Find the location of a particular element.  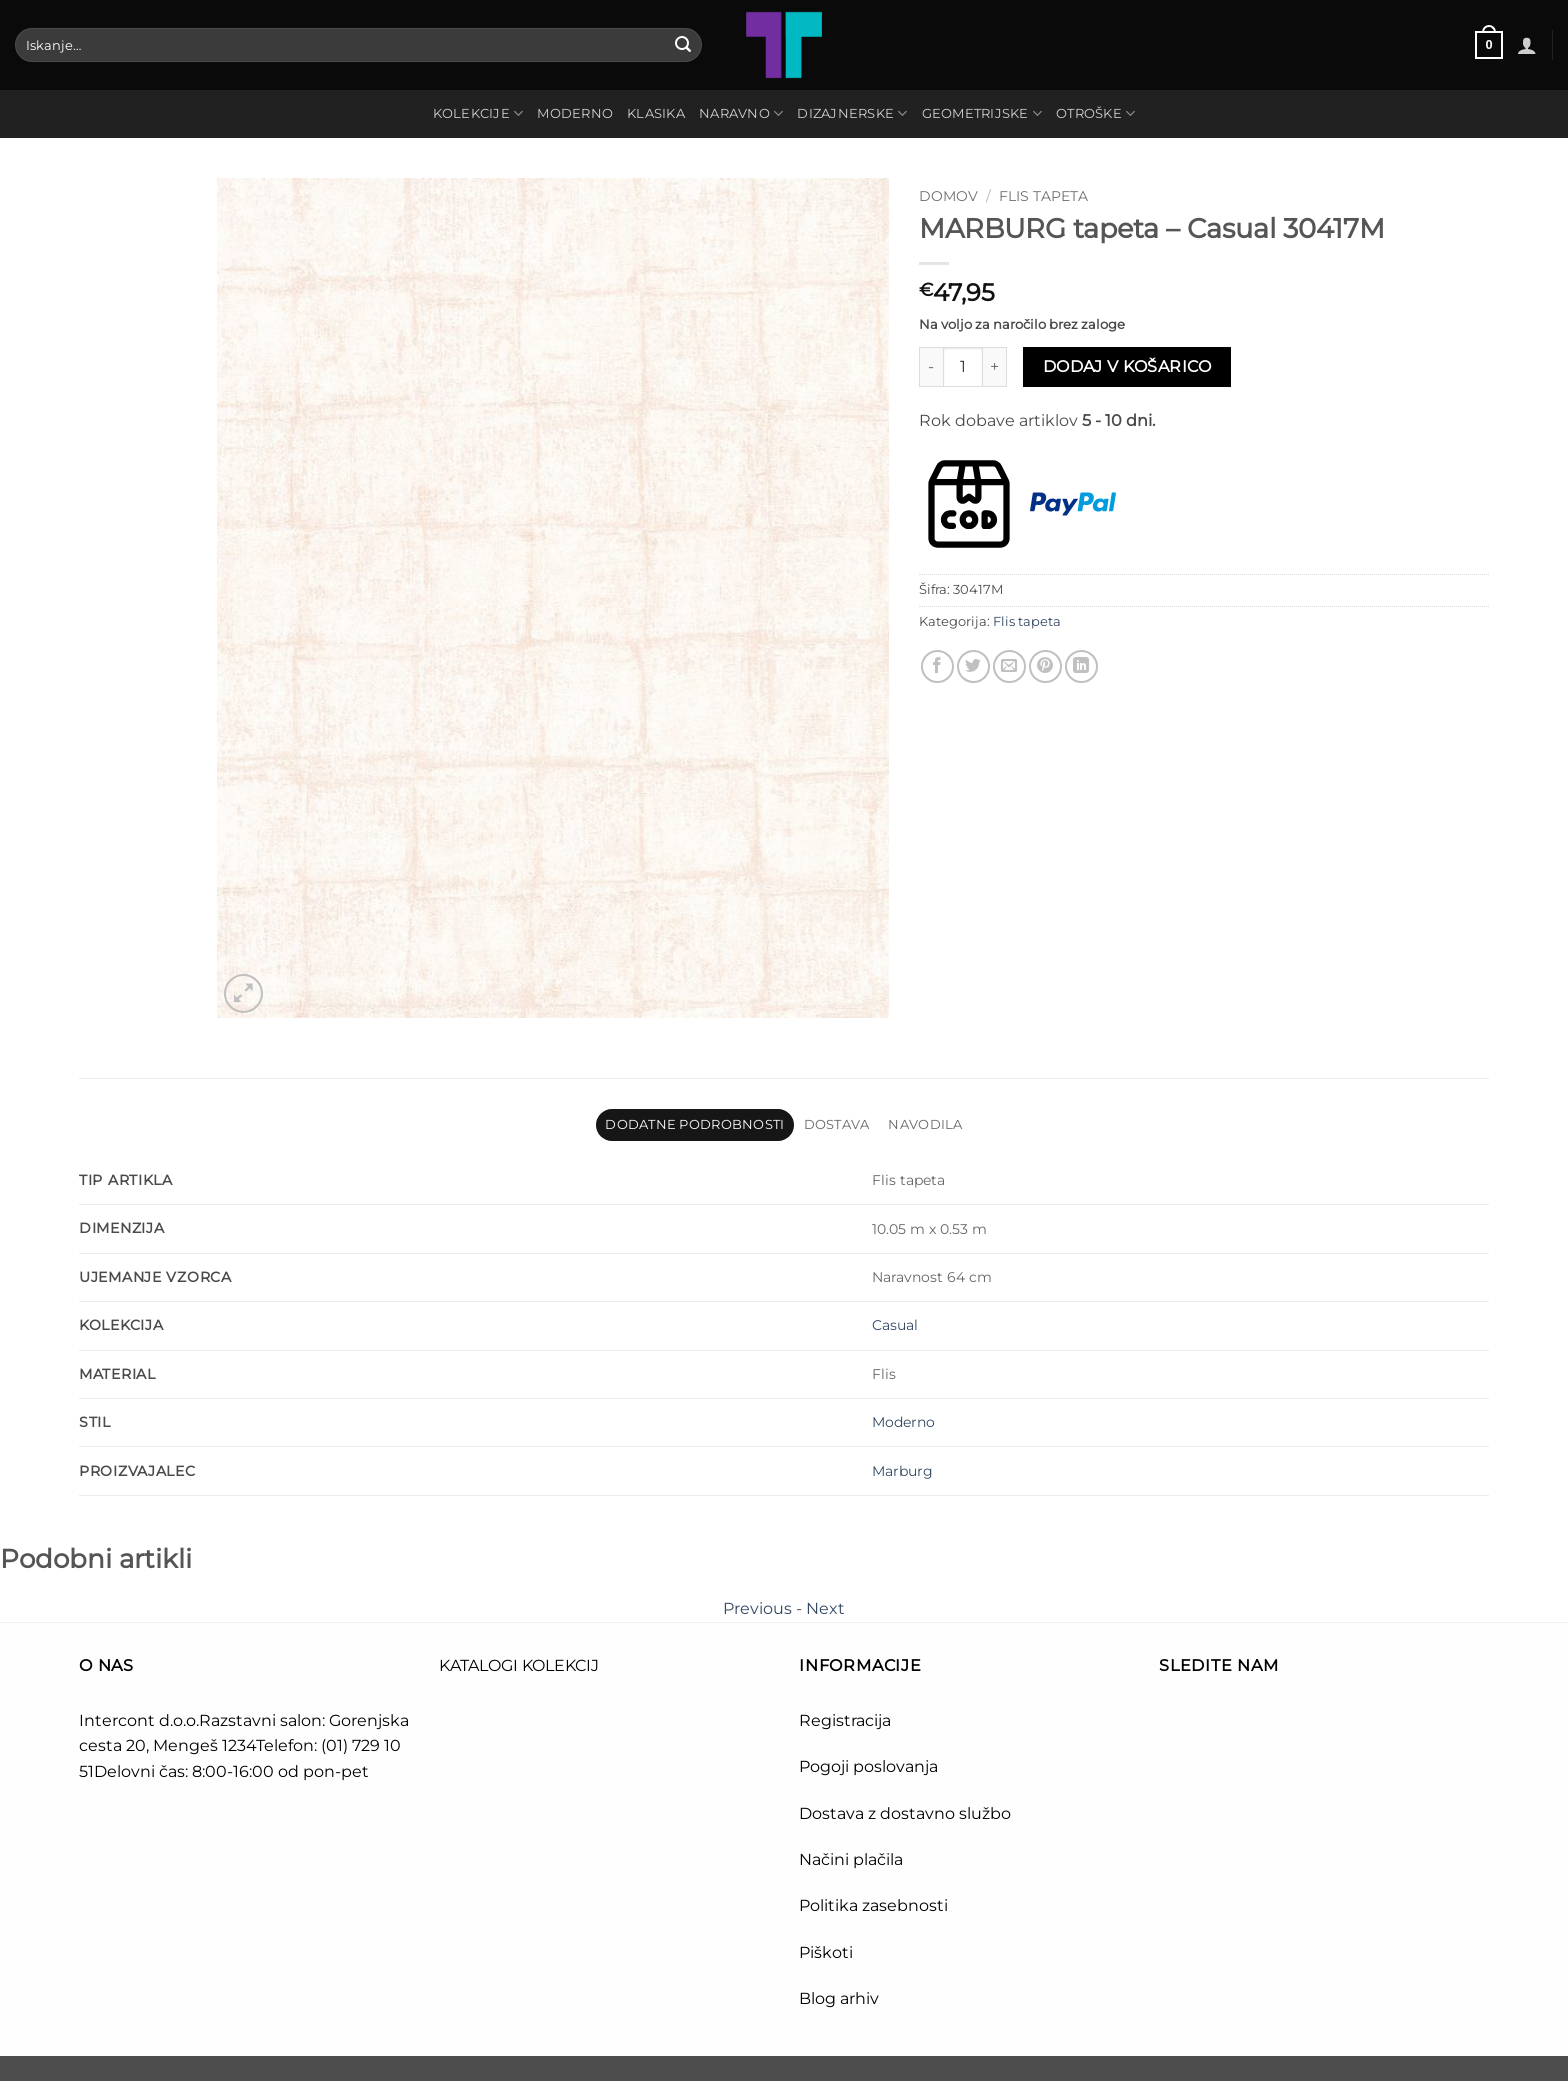

Registracija is located at coordinates (845, 1720).